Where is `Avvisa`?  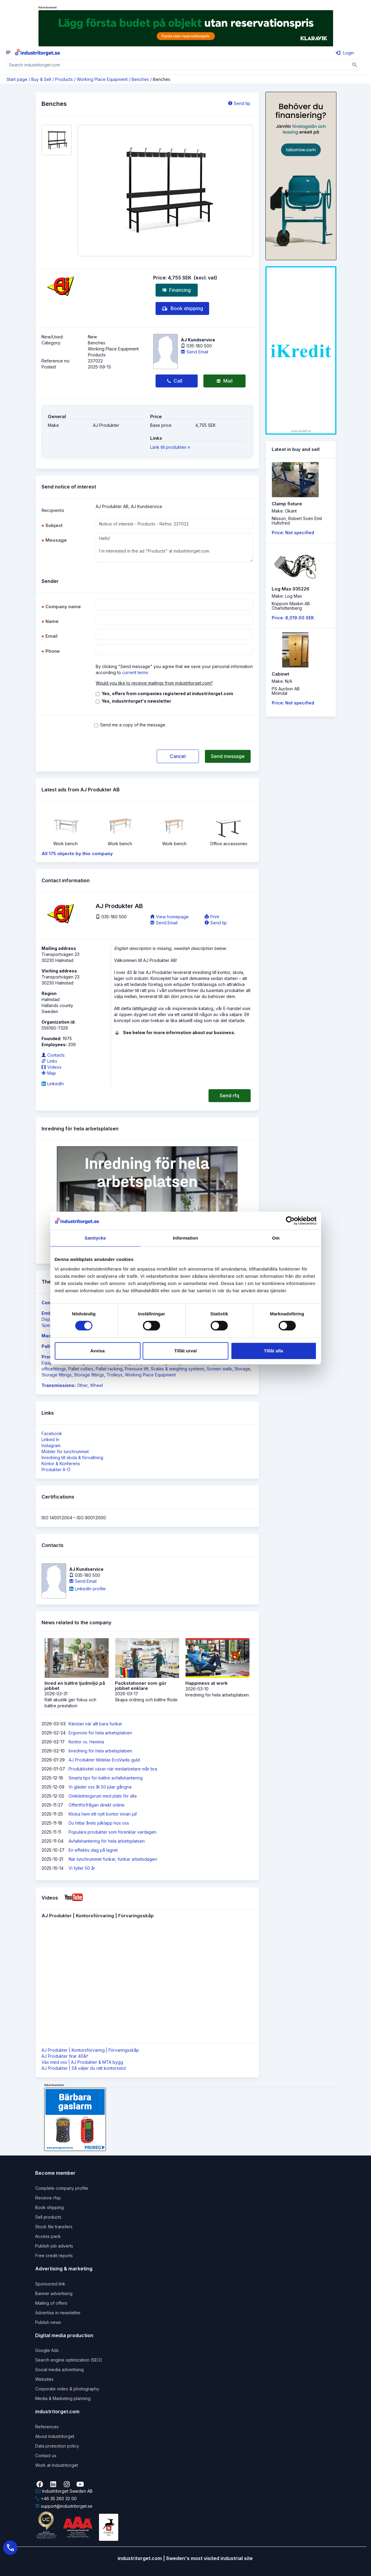 Avvisa is located at coordinates (97, 1350).